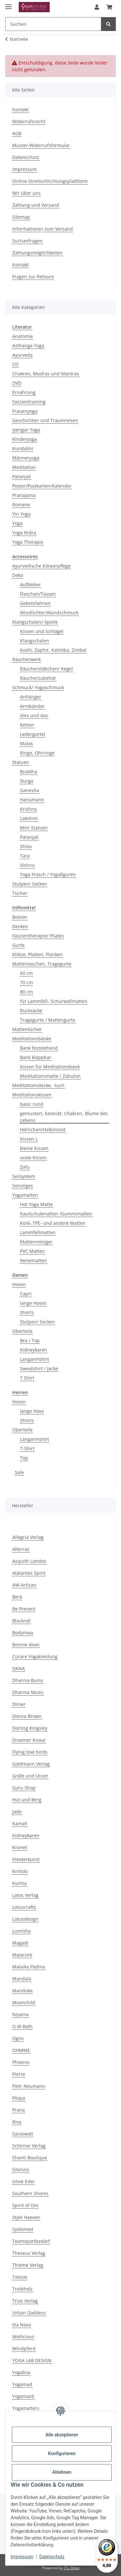  Describe the element at coordinates (26, 1644) in the screenshot. I see `Bonnie doon` at that location.